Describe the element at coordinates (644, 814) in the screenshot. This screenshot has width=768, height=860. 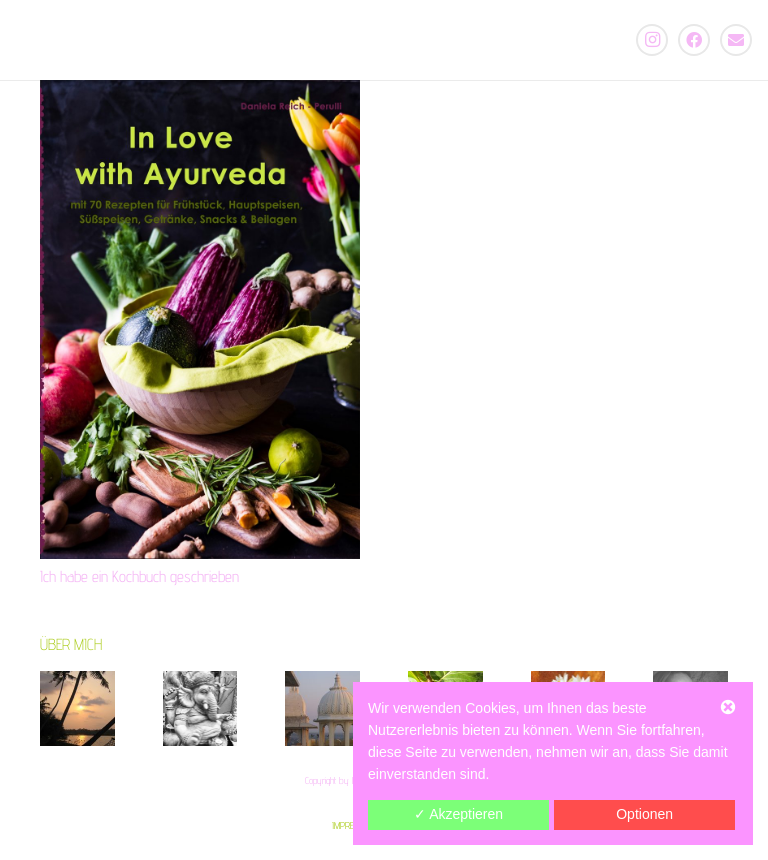
I see `Optionen` at that location.